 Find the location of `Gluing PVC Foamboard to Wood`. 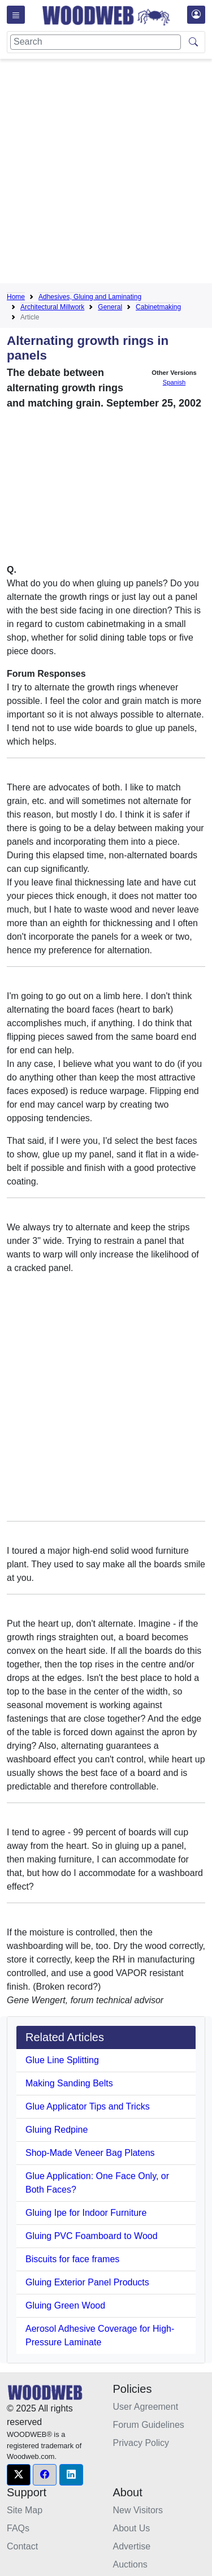

Gluing PVC Foamboard to Wood is located at coordinates (91, 2236).